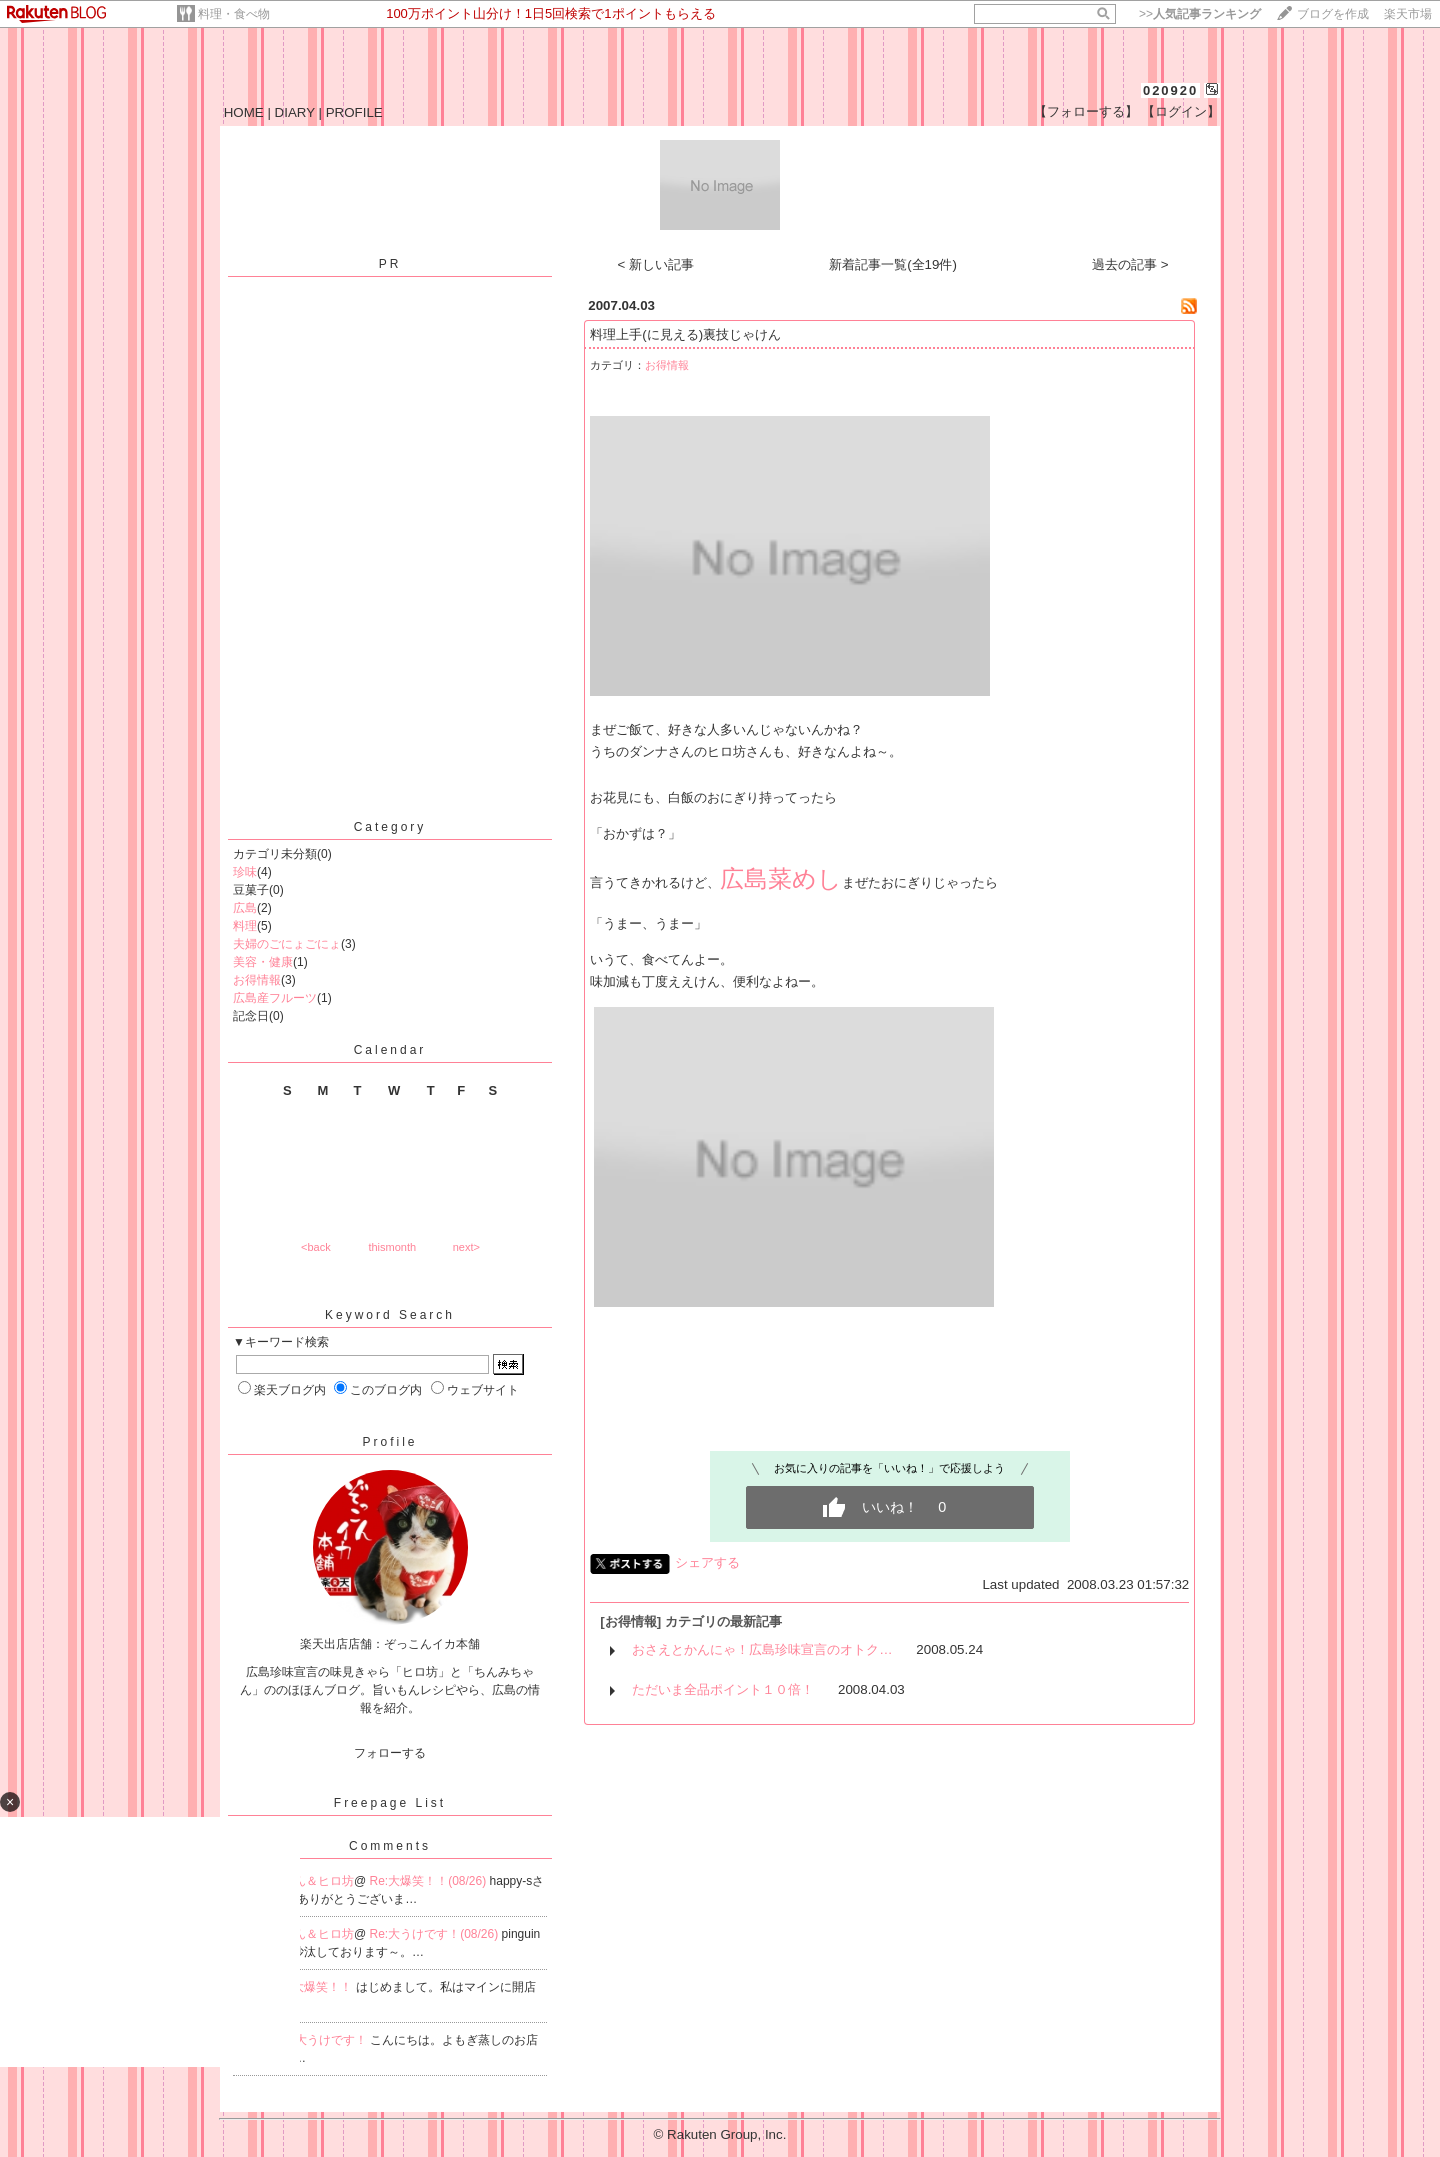 The image size is (1440, 2157). I want to click on Profile, so click(389, 1442).